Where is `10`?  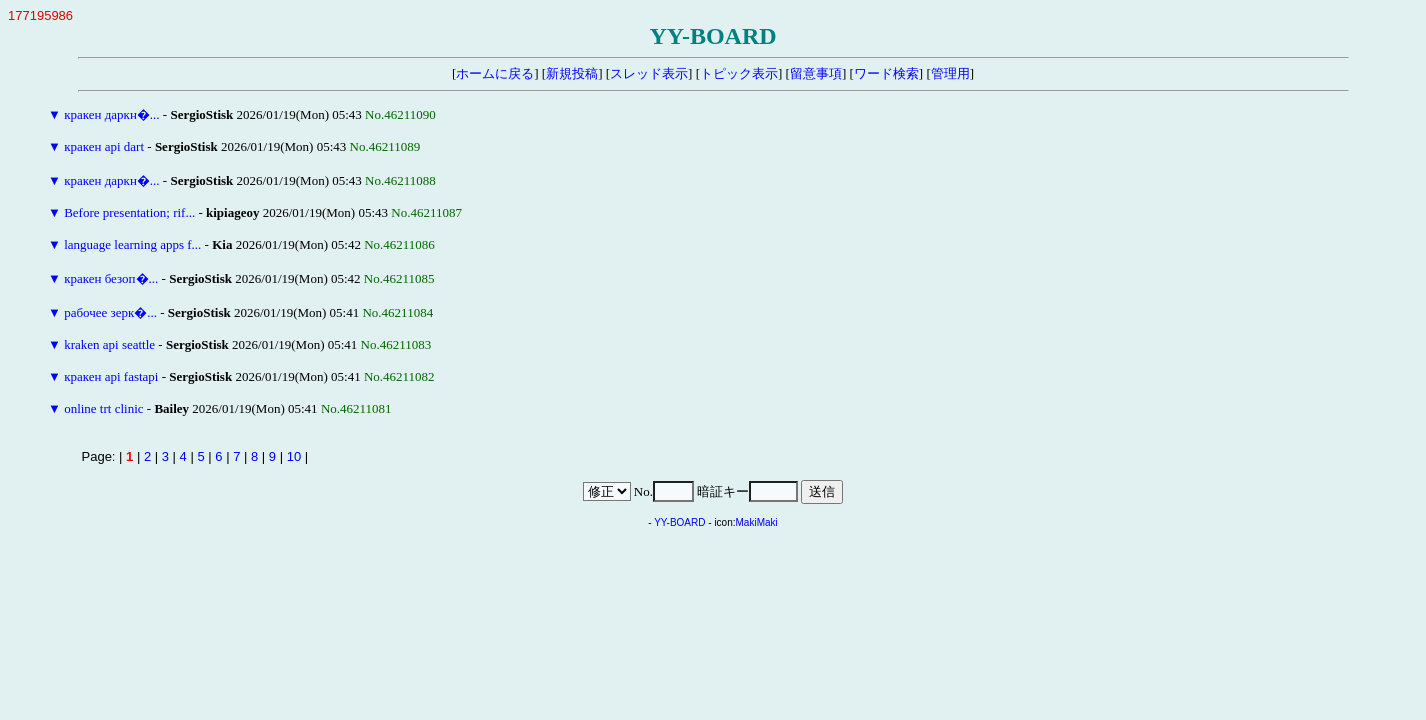 10 is located at coordinates (294, 456).